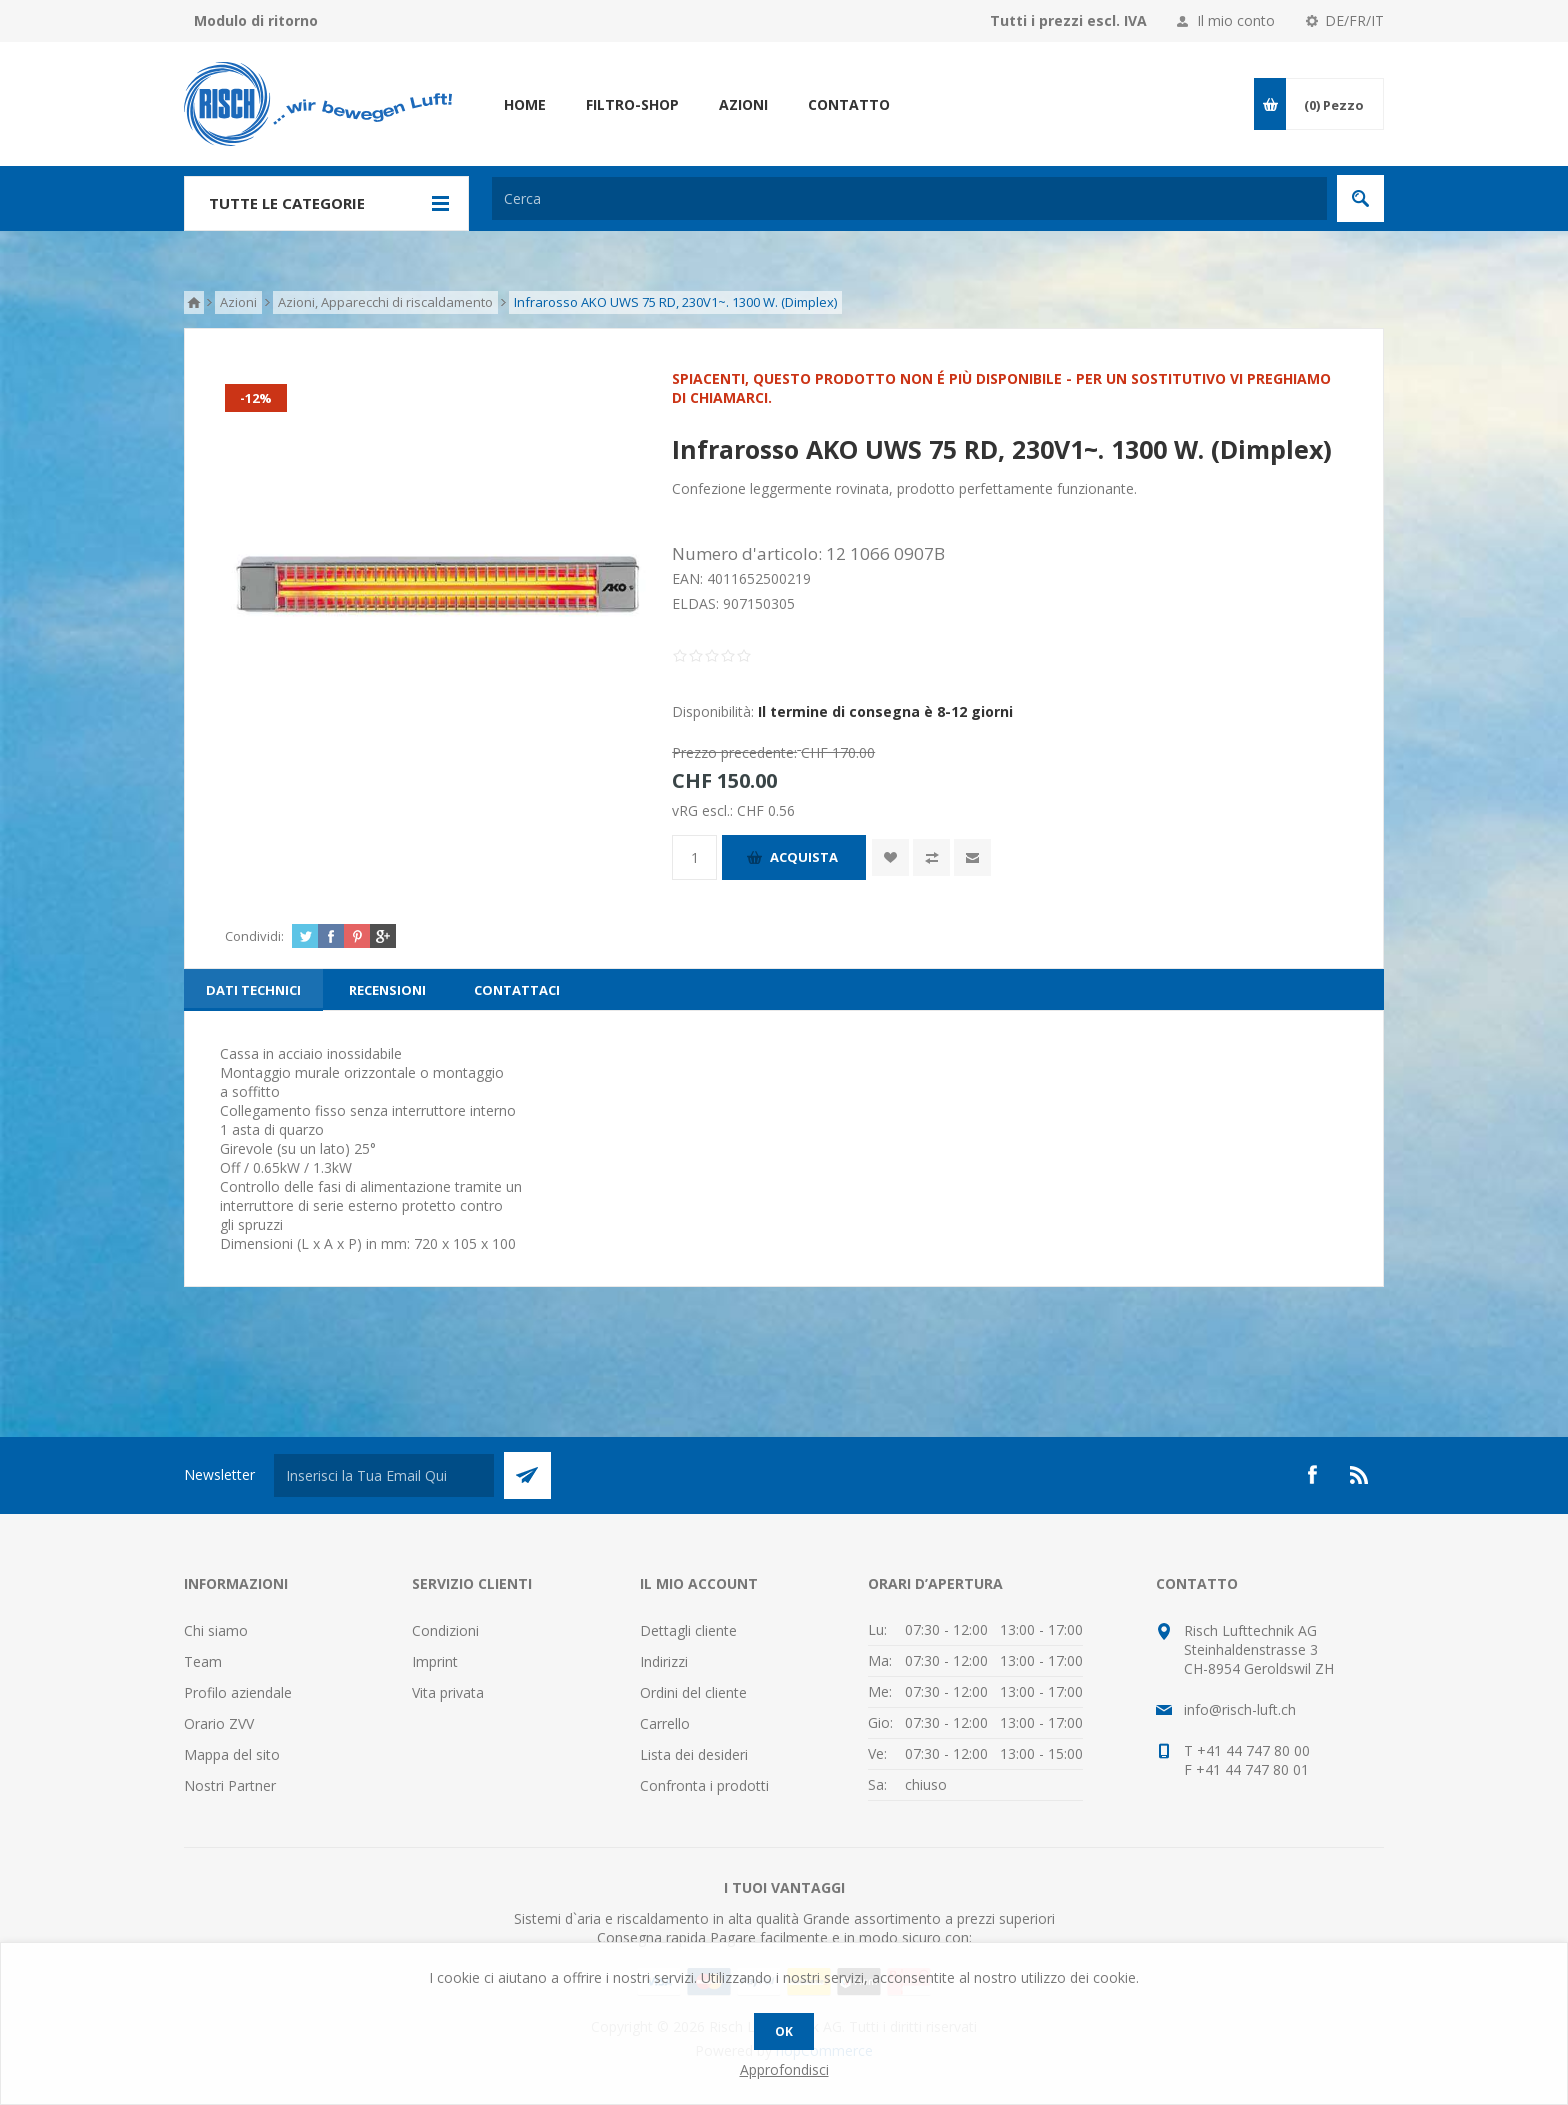 This screenshot has height=2105, width=1568. What do you see at coordinates (734, 752) in the screenshot?
I see `Prezzo precedente:` at bounding box center [734, 752].